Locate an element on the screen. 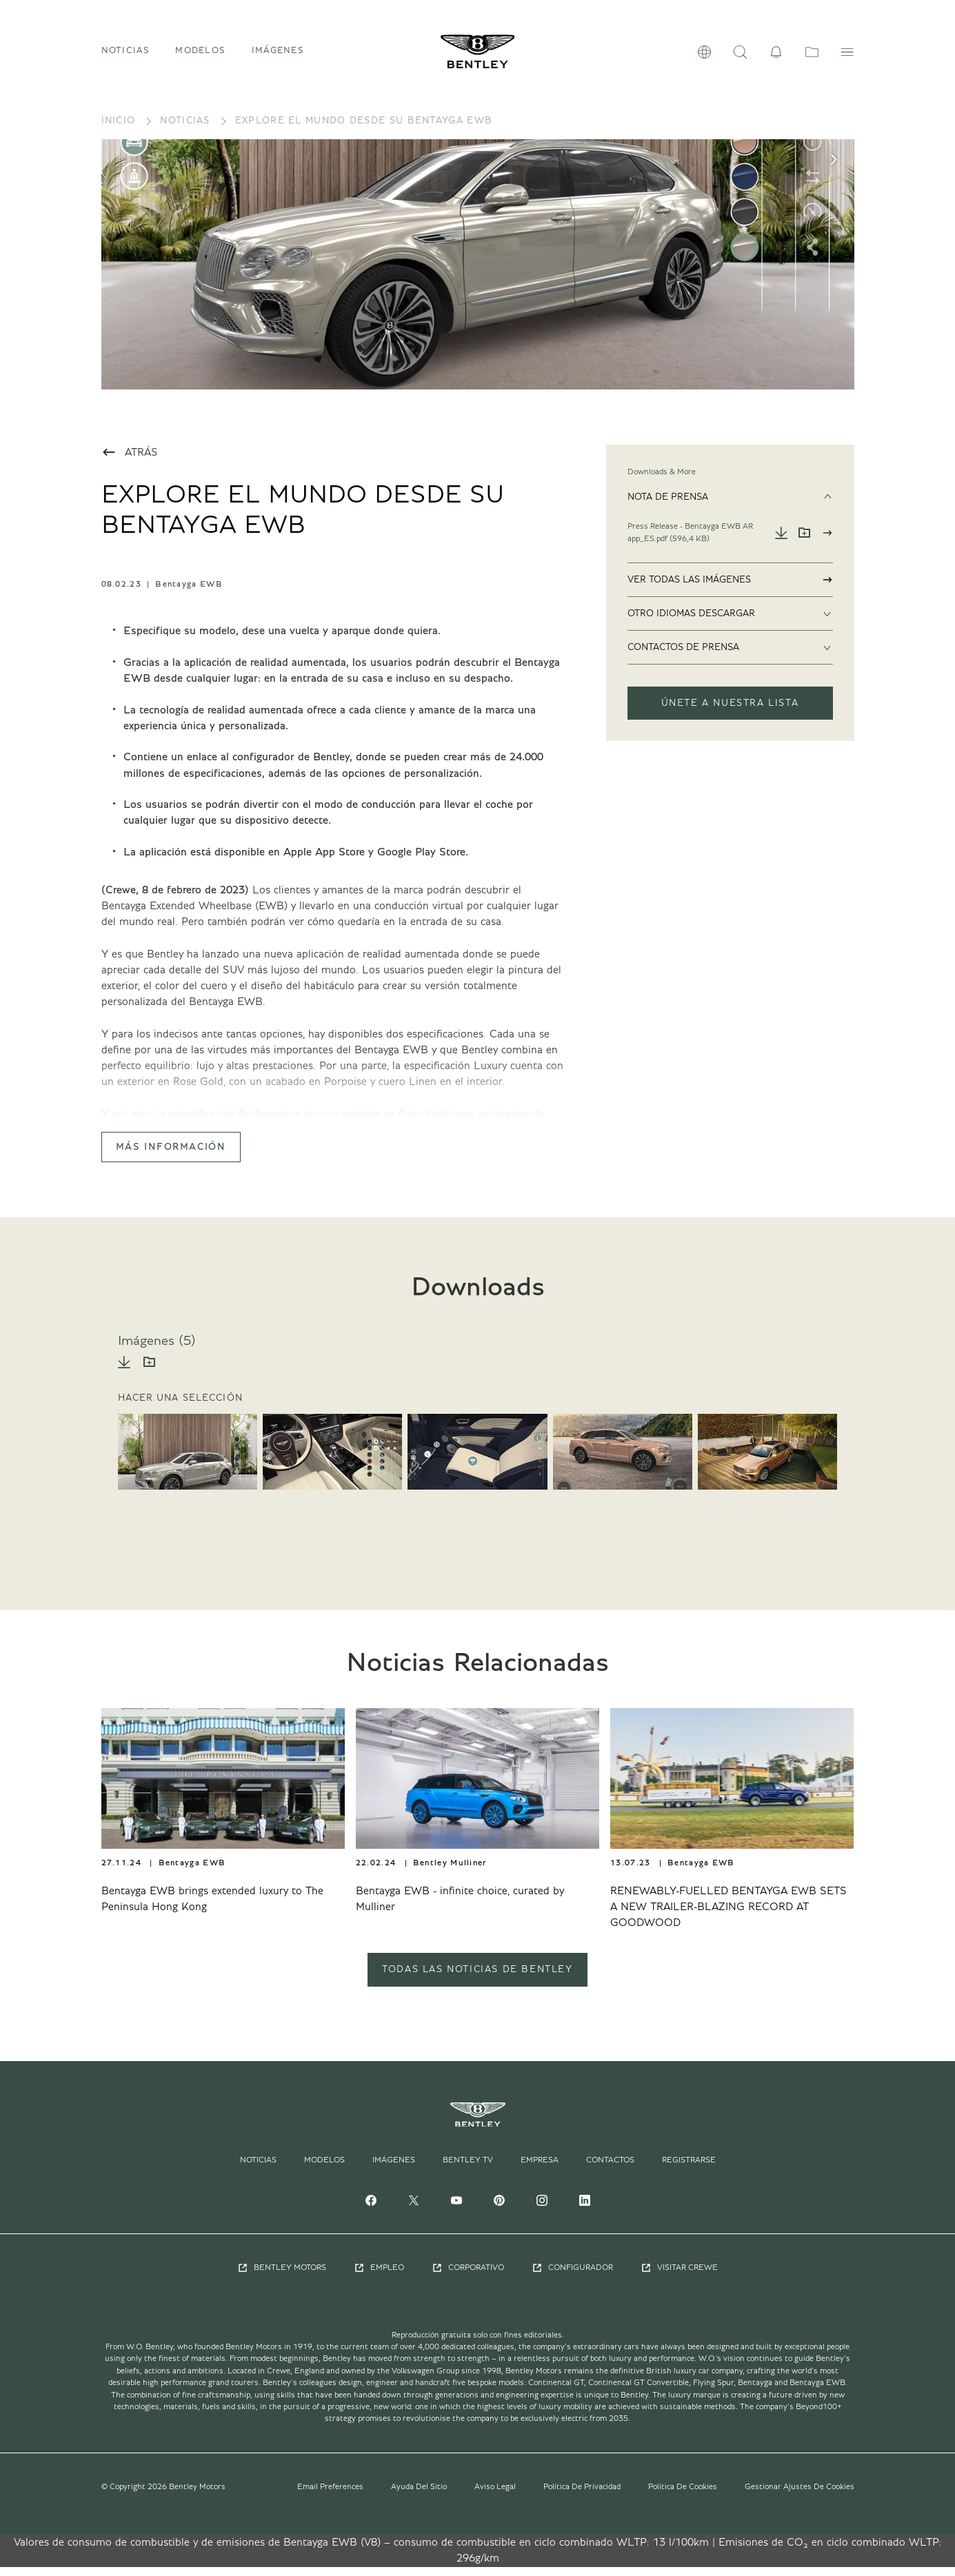  Ver Todas Las Imágenes is located at coordinates (730, 589).